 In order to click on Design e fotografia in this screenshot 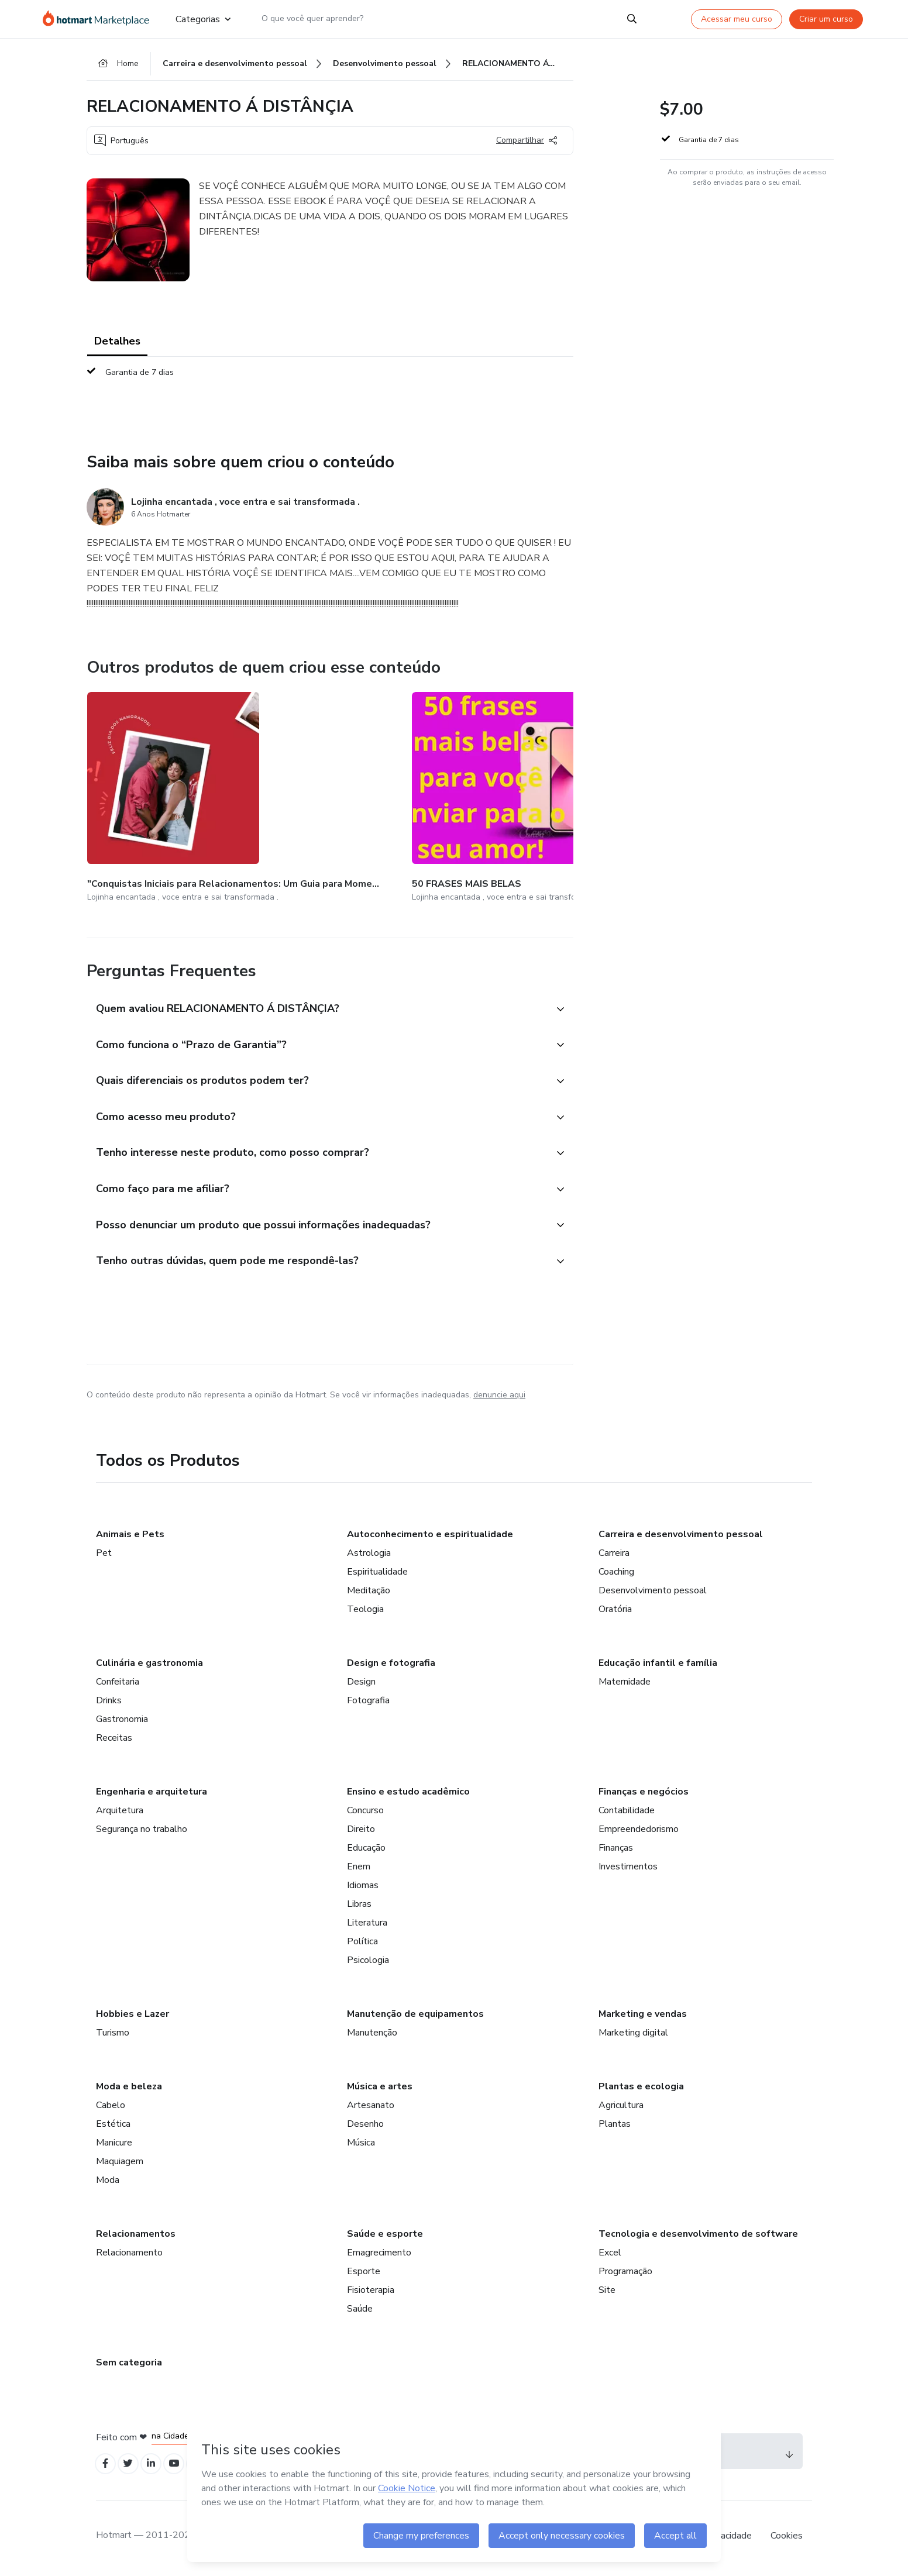, I will do `click(391, 1664)`.